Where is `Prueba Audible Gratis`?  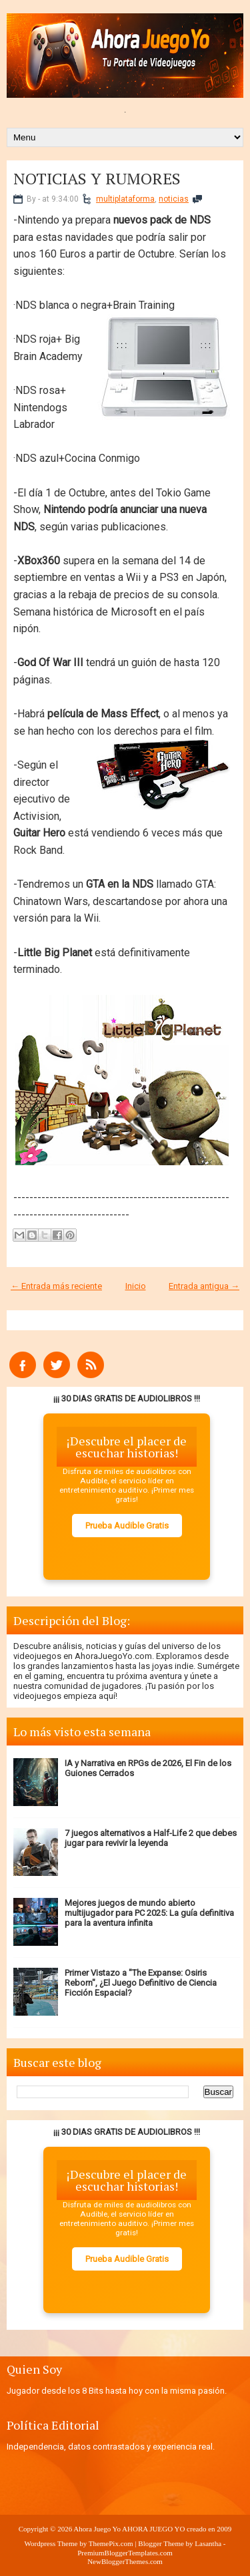
Prueba Audible Gratis is located at coordinates (127, 1526).